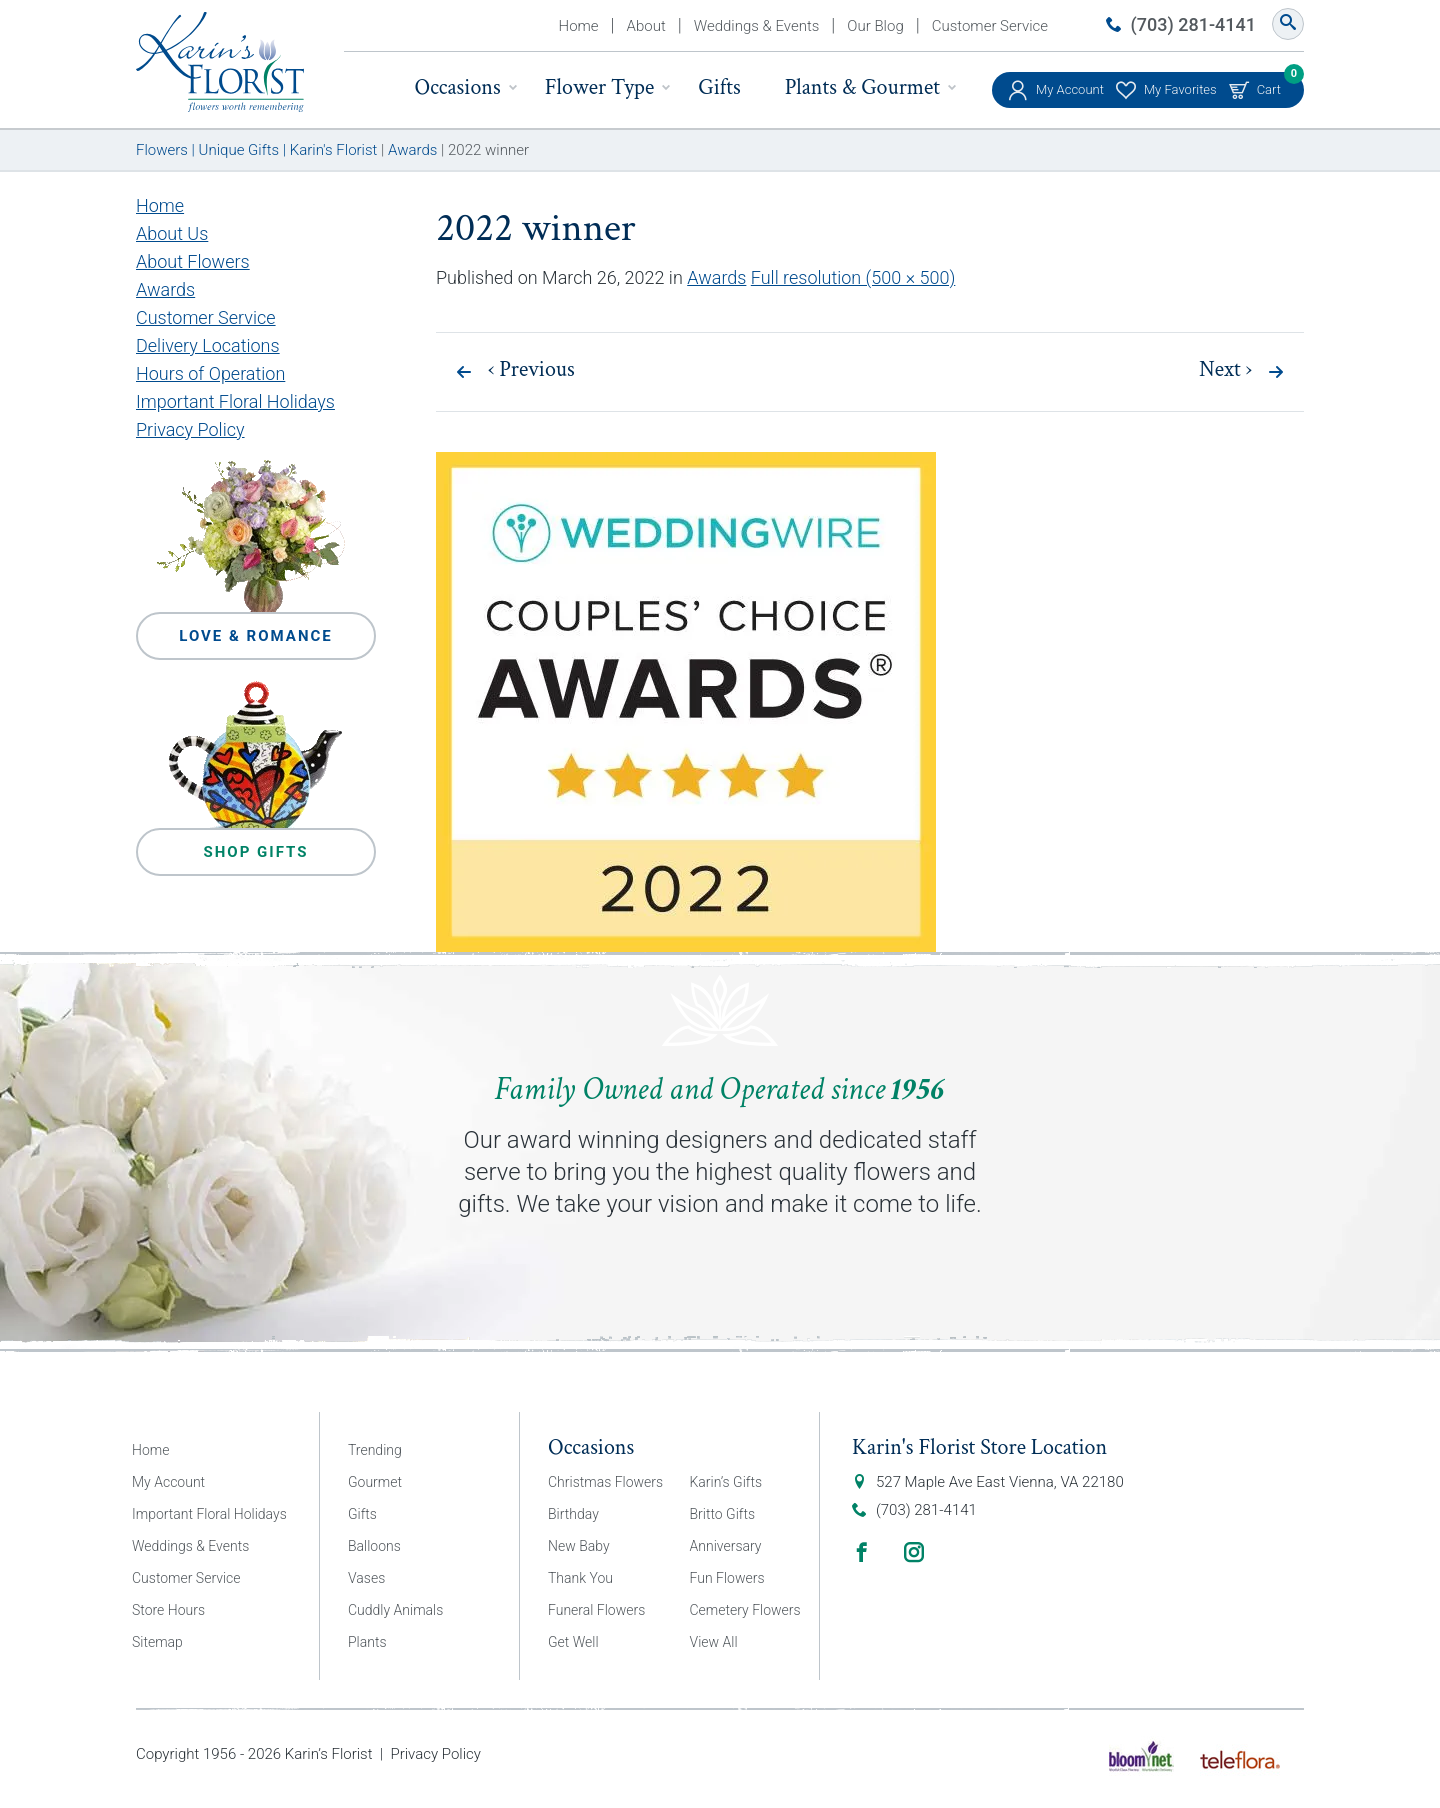  What do you see at coordinates (716, 277) in the screenshot?
I see `Awards` at bounding box center [716, 277].